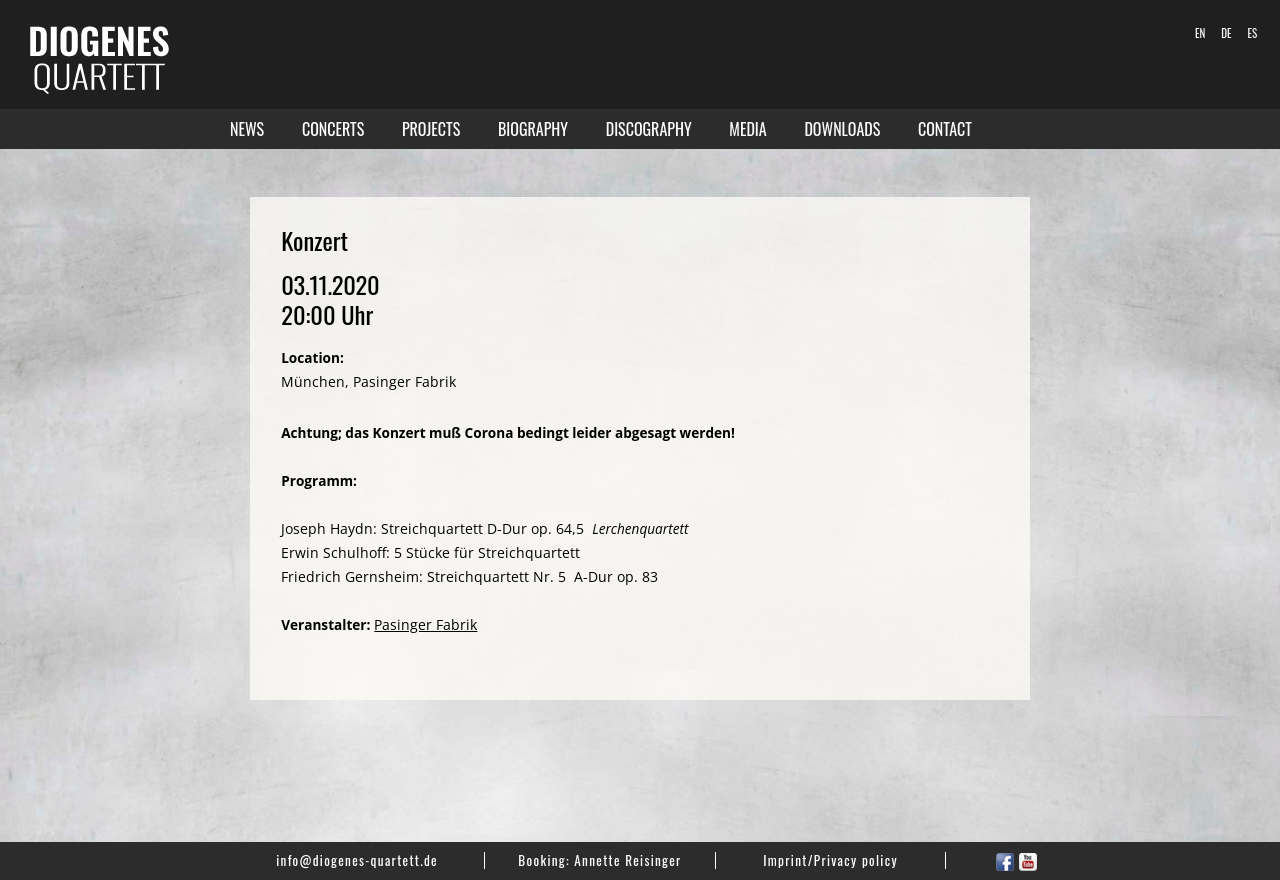 The image size is (1280, 880). I want to click on News, so click(247, 129).